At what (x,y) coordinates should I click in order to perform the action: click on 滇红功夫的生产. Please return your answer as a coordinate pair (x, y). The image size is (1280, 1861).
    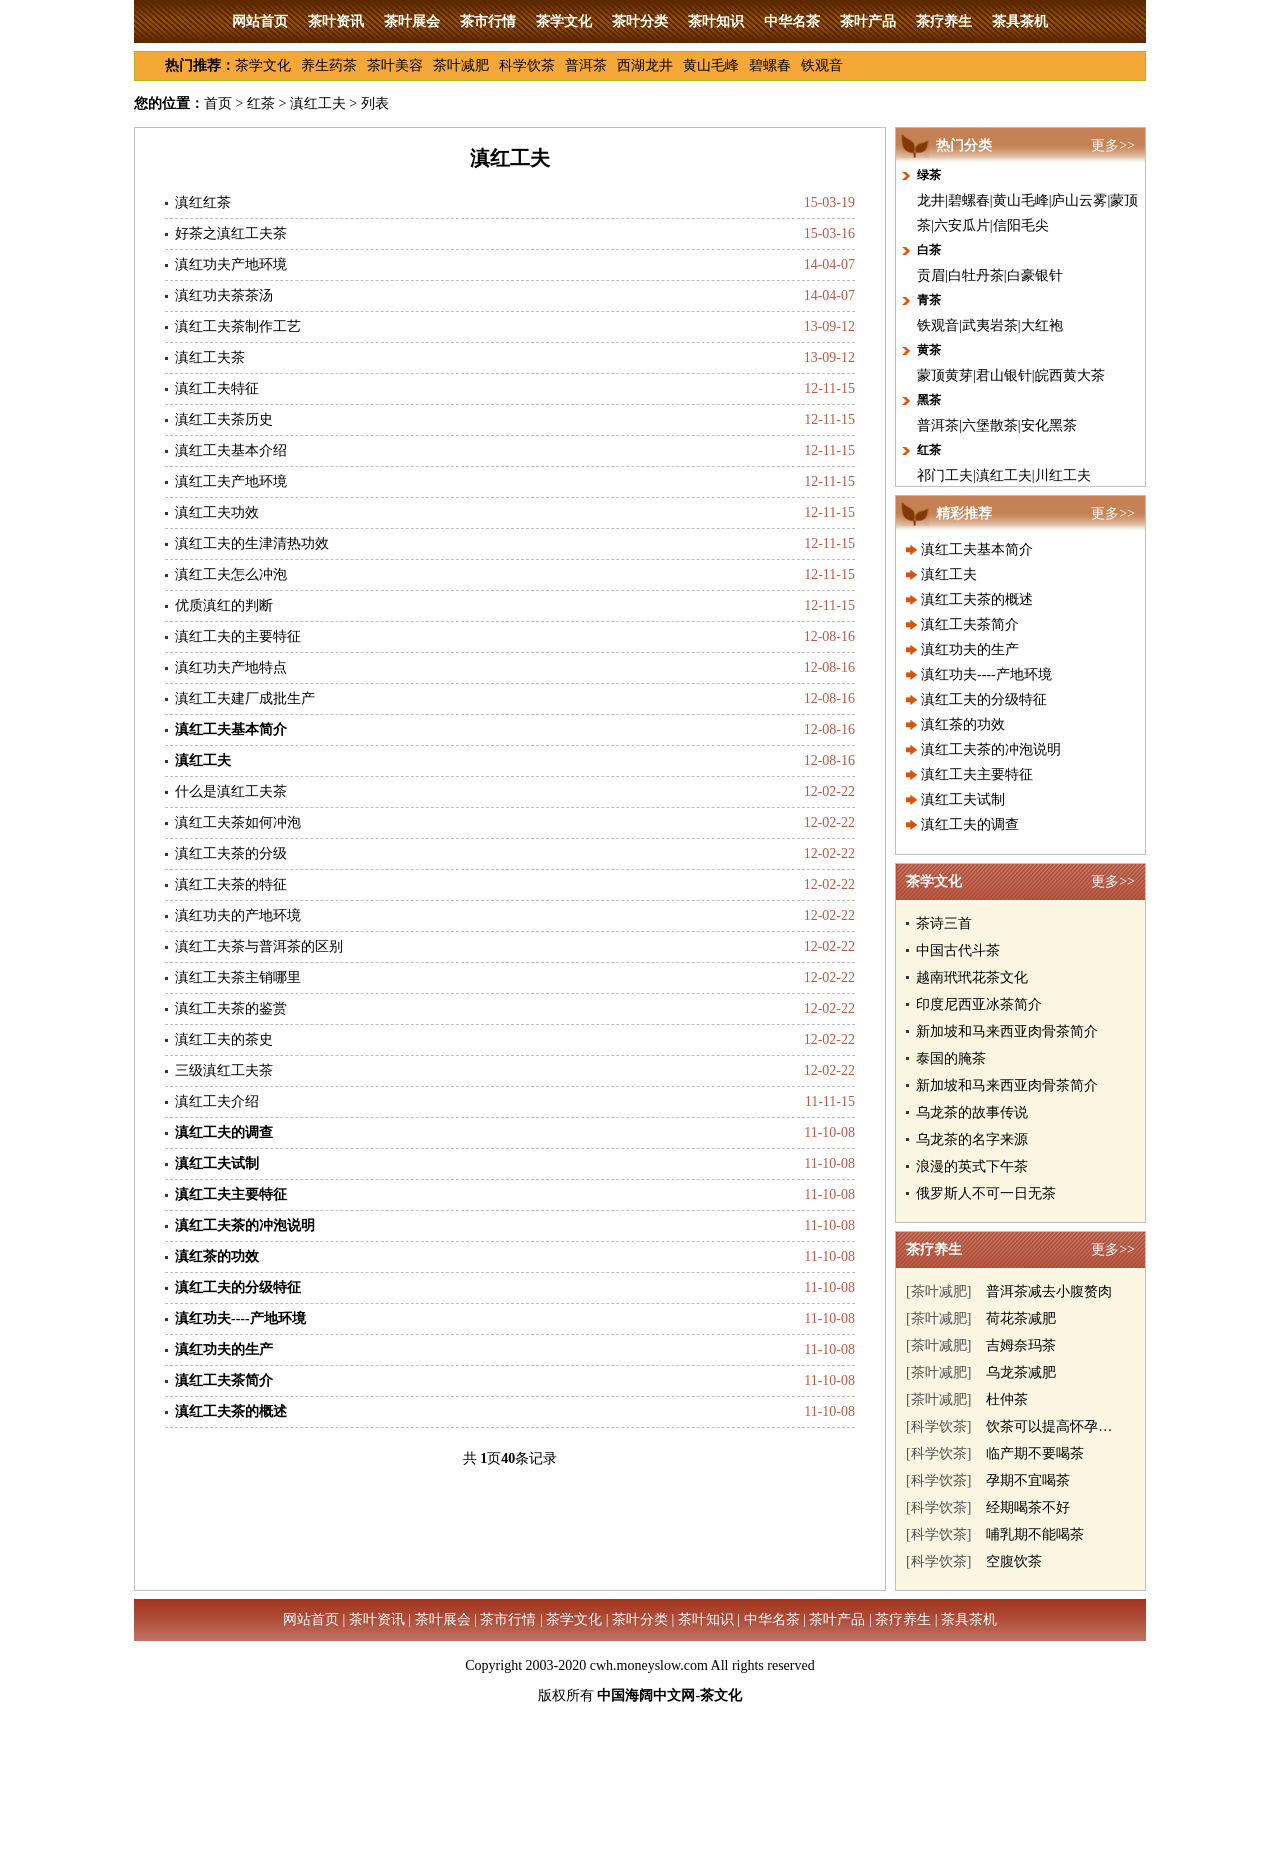
    Looking at the image, I should click on (970, 649).